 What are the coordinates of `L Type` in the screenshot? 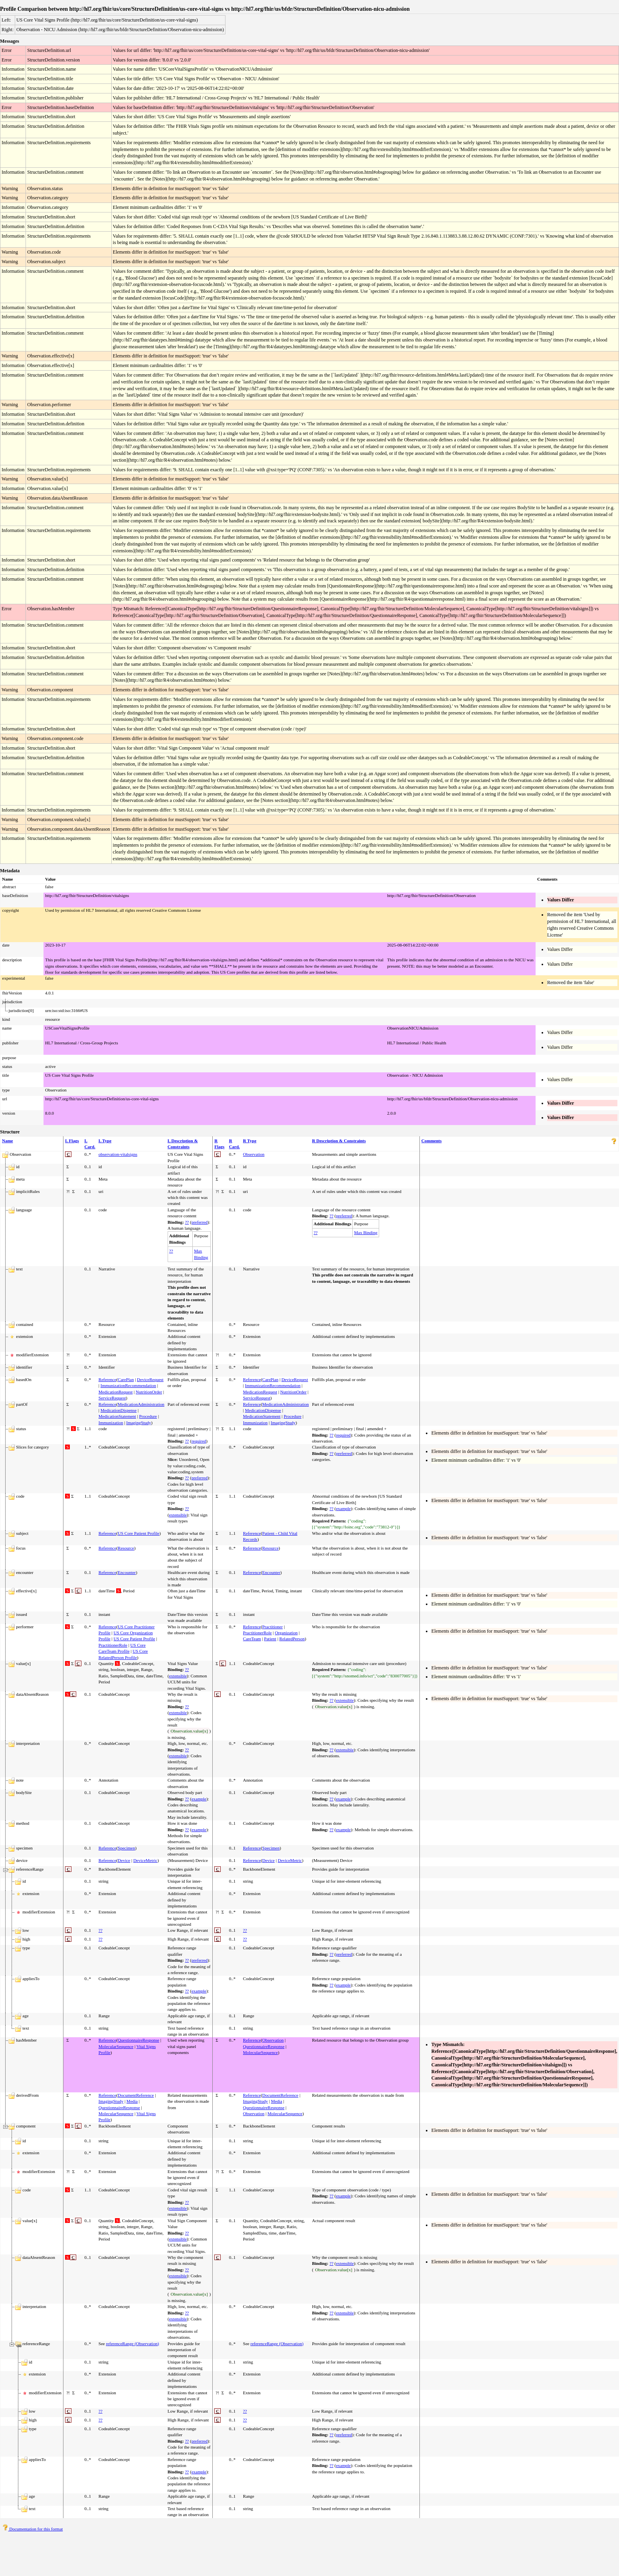 It's located at (105, 1140).